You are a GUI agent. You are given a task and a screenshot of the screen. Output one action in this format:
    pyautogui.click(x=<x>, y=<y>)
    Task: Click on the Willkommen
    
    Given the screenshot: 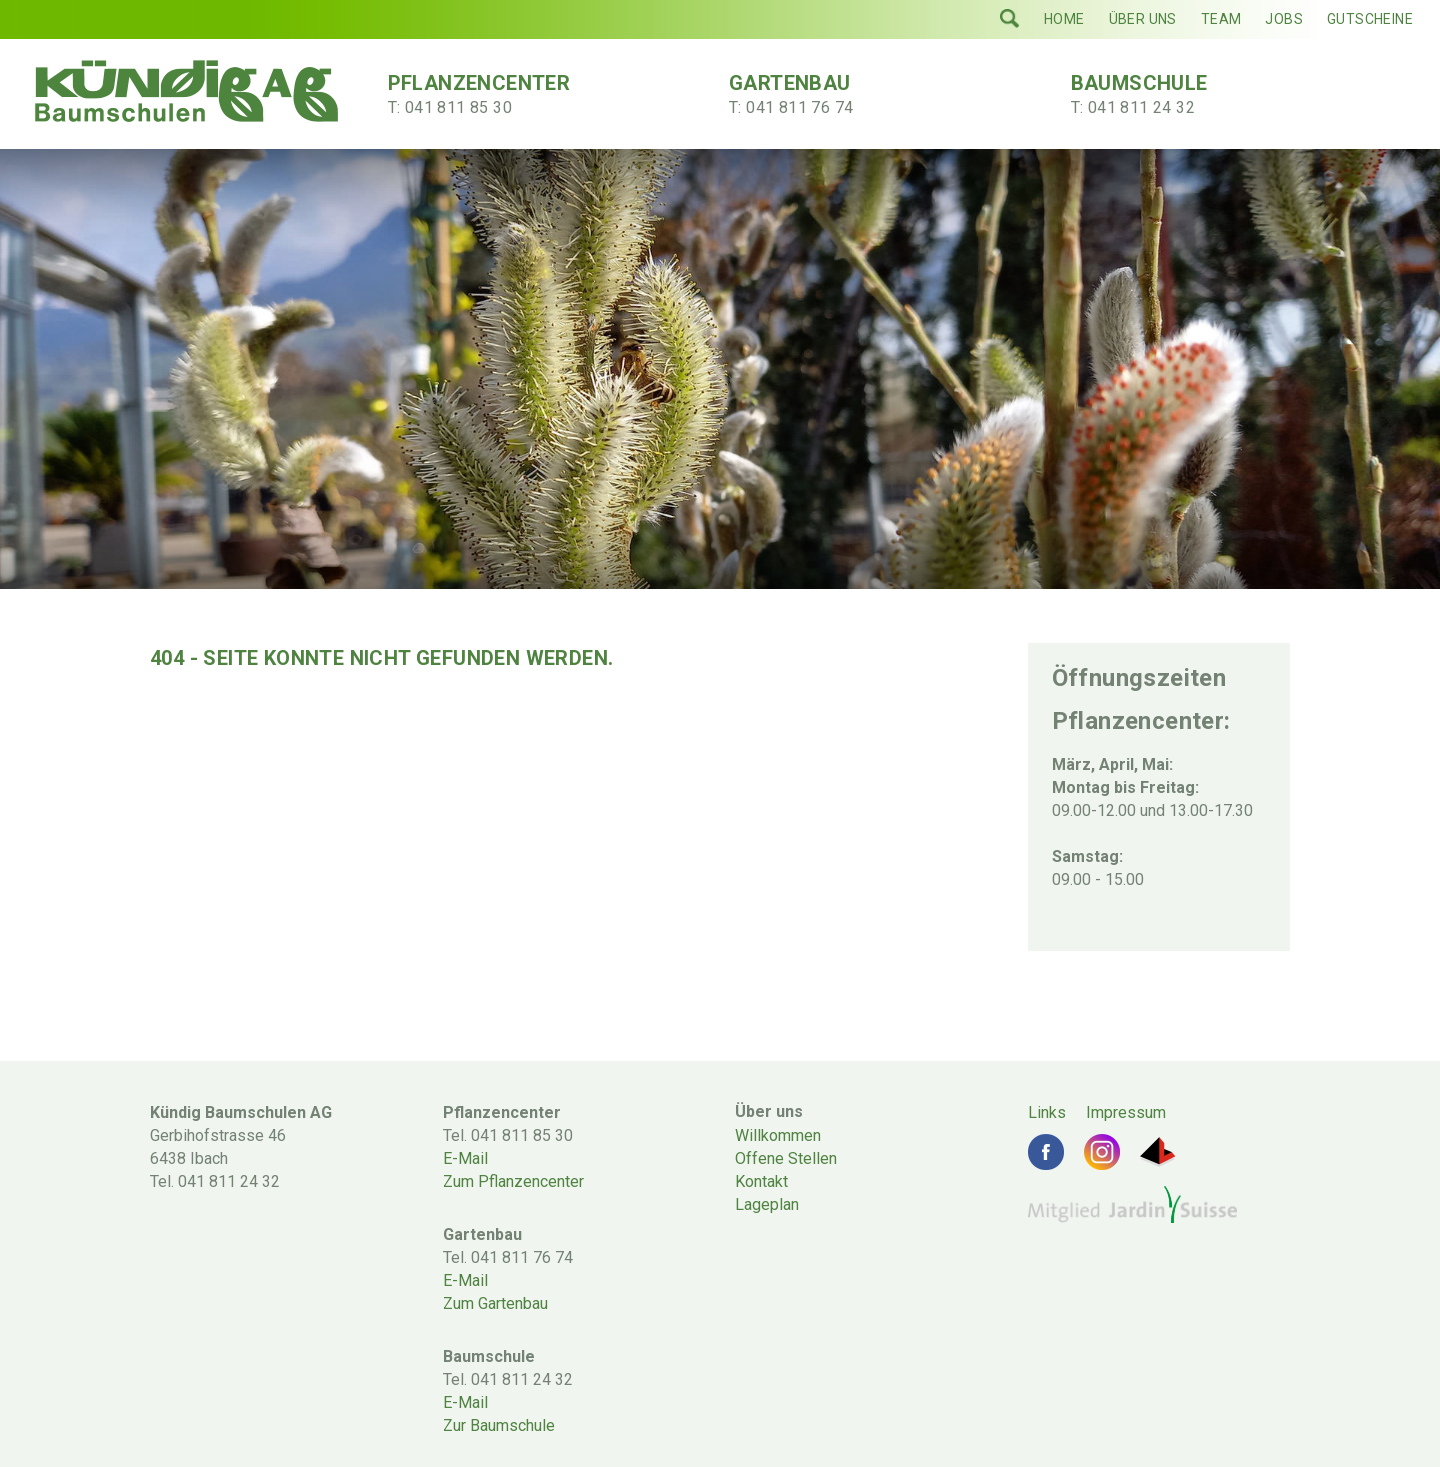 What is the action you would take?
    pyautogui.click(x=778, y=1135)
    